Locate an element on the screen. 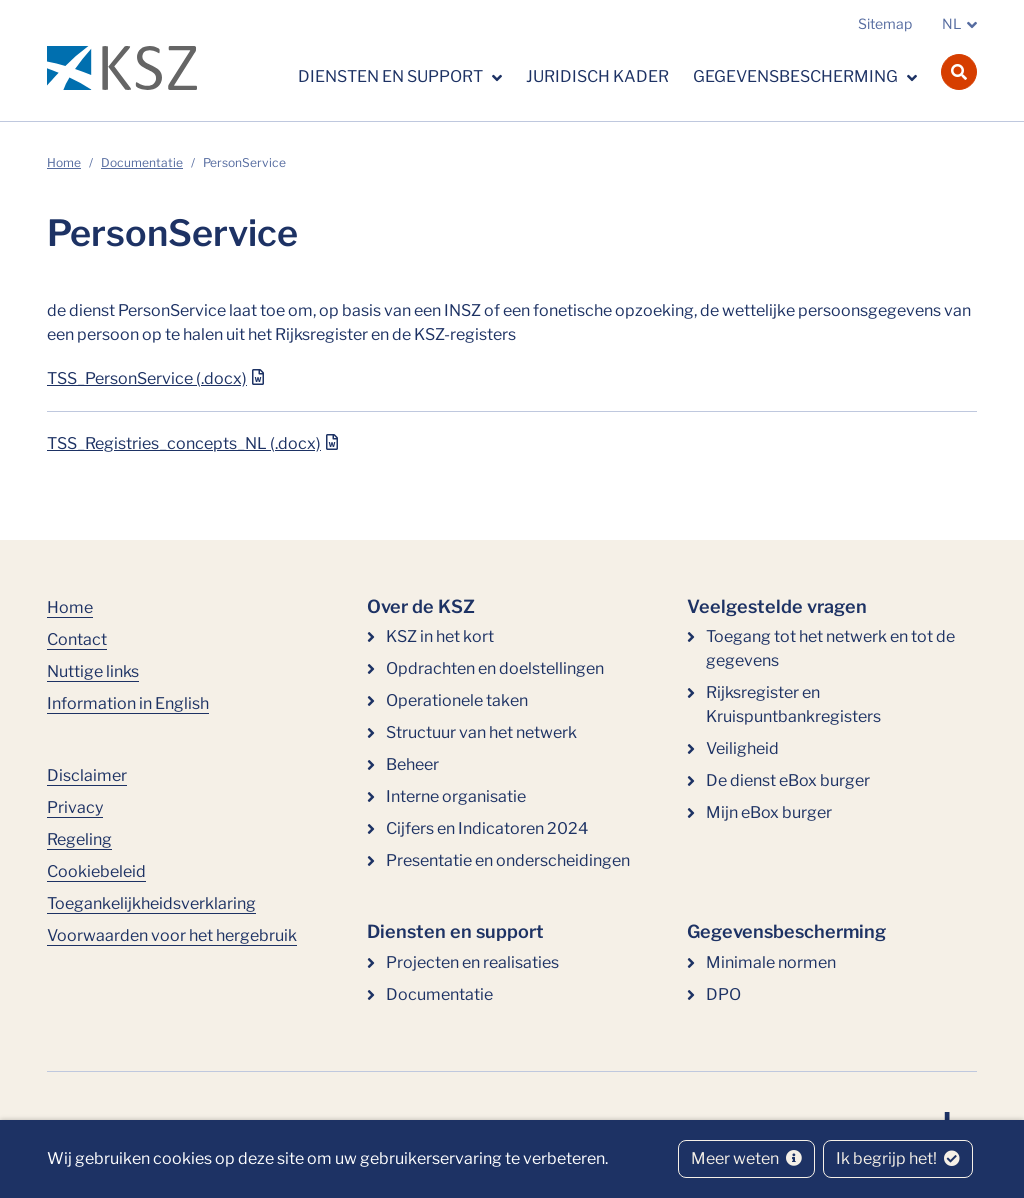 The image size is (1024, 1198). Home is located at coordinates (64, 162).